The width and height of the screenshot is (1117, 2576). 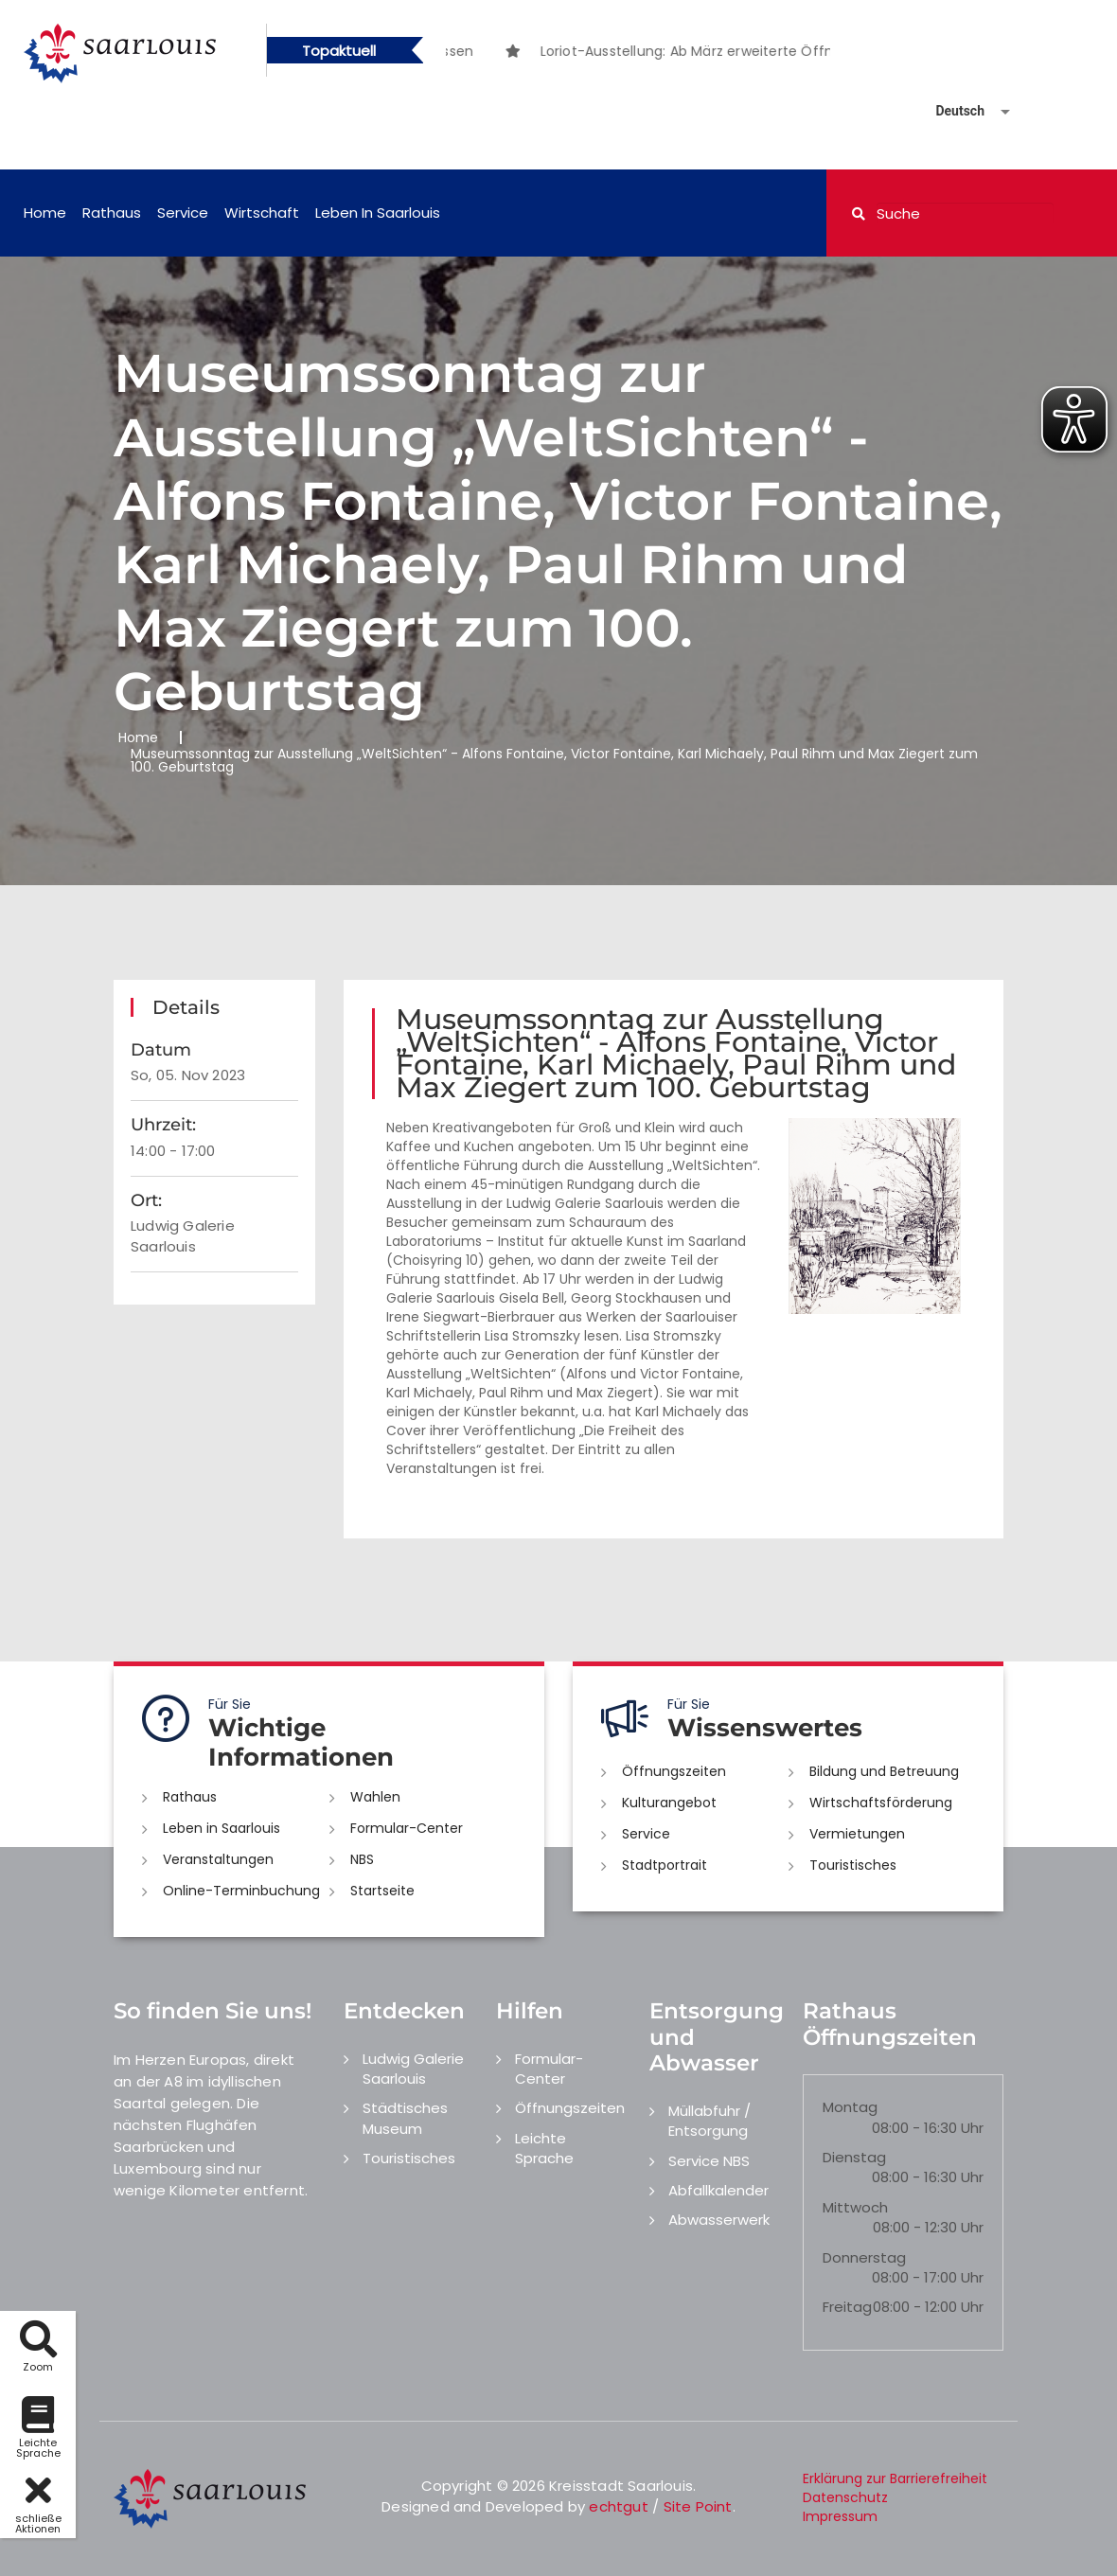 What do you see at coordinates (950, 111) in the screenshot?
I see `[Sprache auswählen]` at bounding box center [950, 111].